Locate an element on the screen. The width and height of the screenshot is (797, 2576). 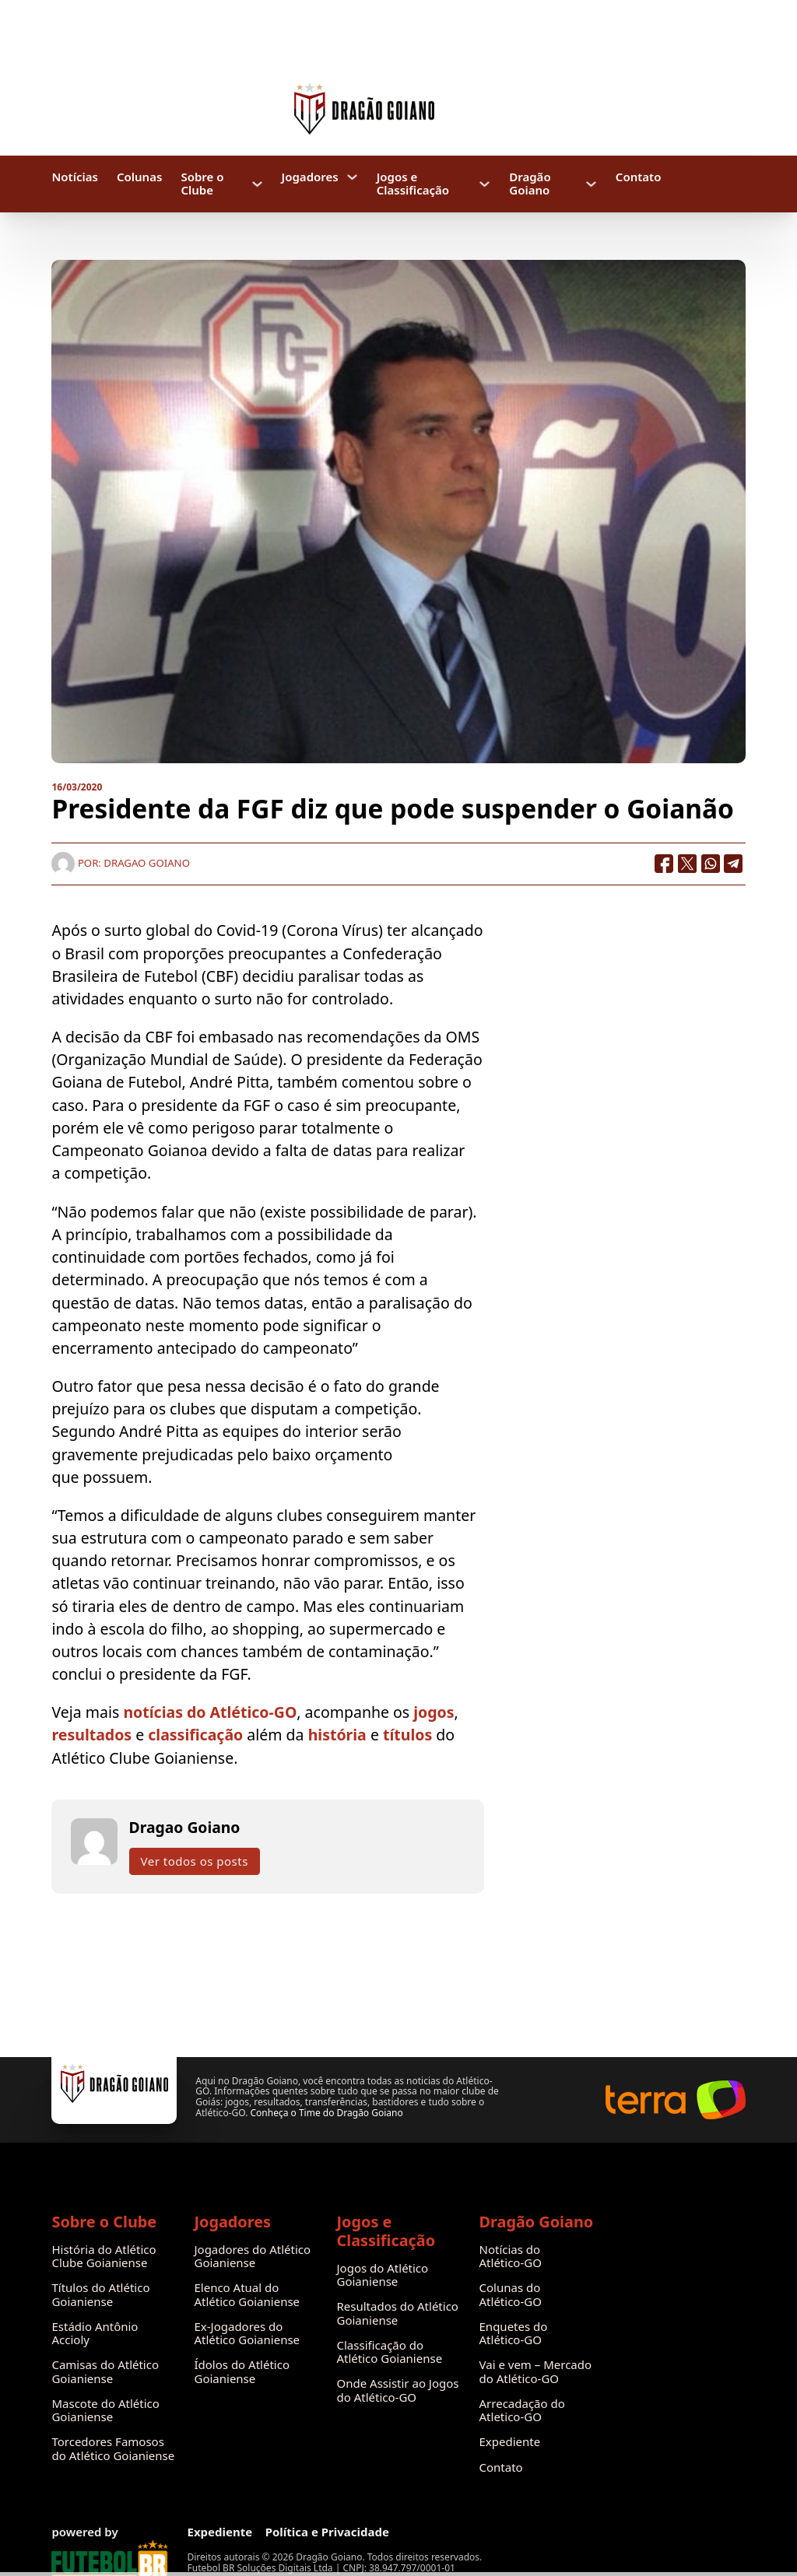
Ver todos os posts is located at coordinates (194, 1861).